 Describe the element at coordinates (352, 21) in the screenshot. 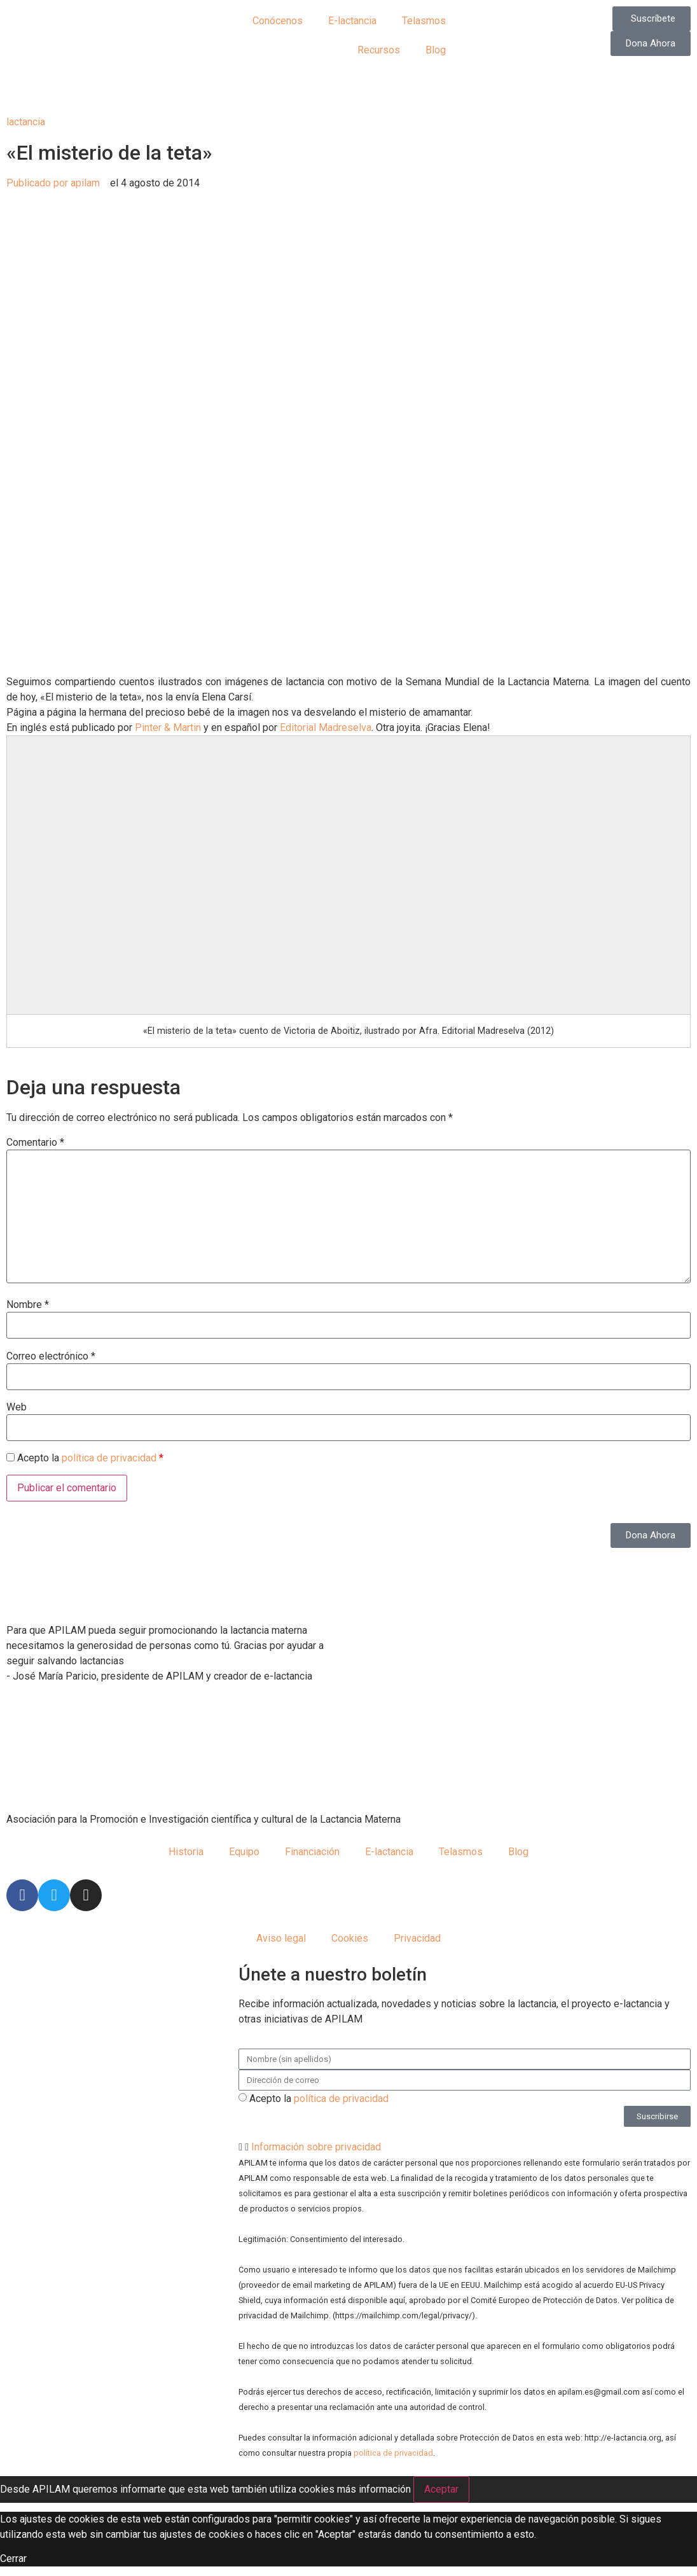

I see `E-lactancia` at that location.